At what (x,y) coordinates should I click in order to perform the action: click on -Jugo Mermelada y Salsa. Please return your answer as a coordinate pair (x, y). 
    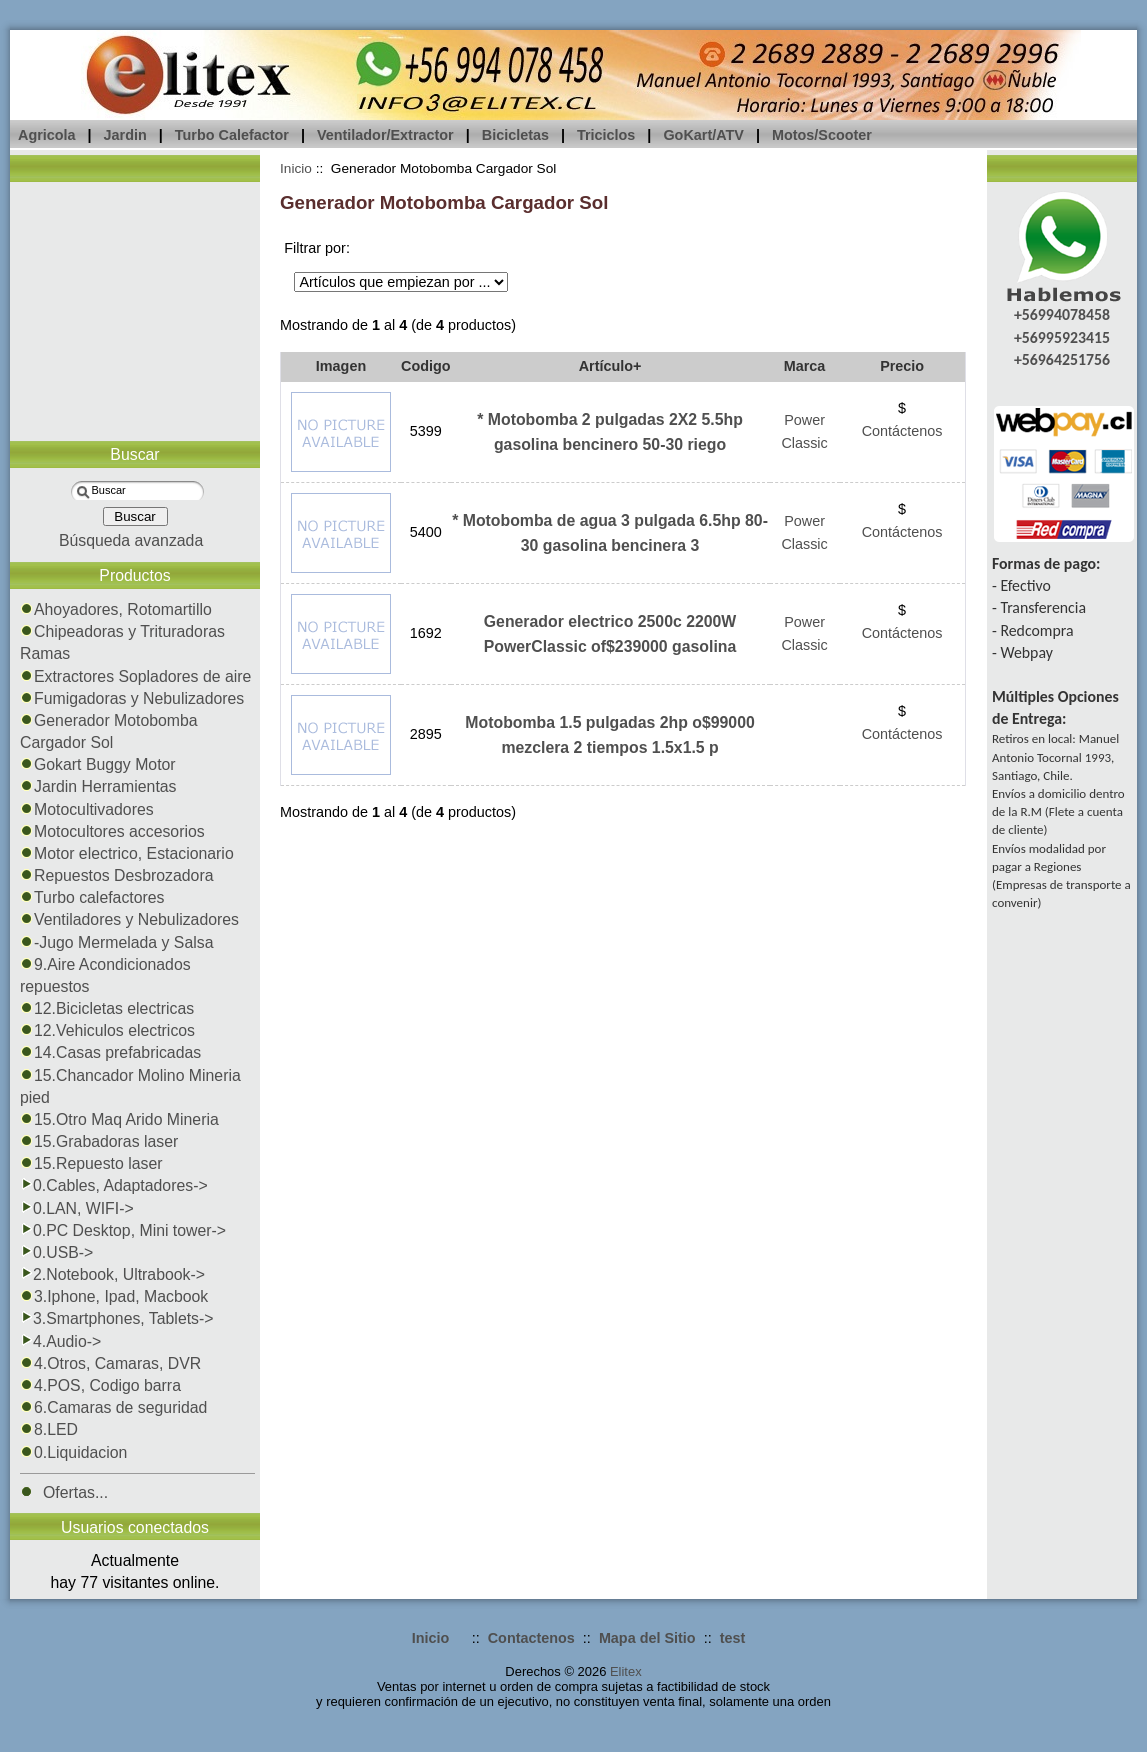
    Looking at the image, I should click on (116, 942).